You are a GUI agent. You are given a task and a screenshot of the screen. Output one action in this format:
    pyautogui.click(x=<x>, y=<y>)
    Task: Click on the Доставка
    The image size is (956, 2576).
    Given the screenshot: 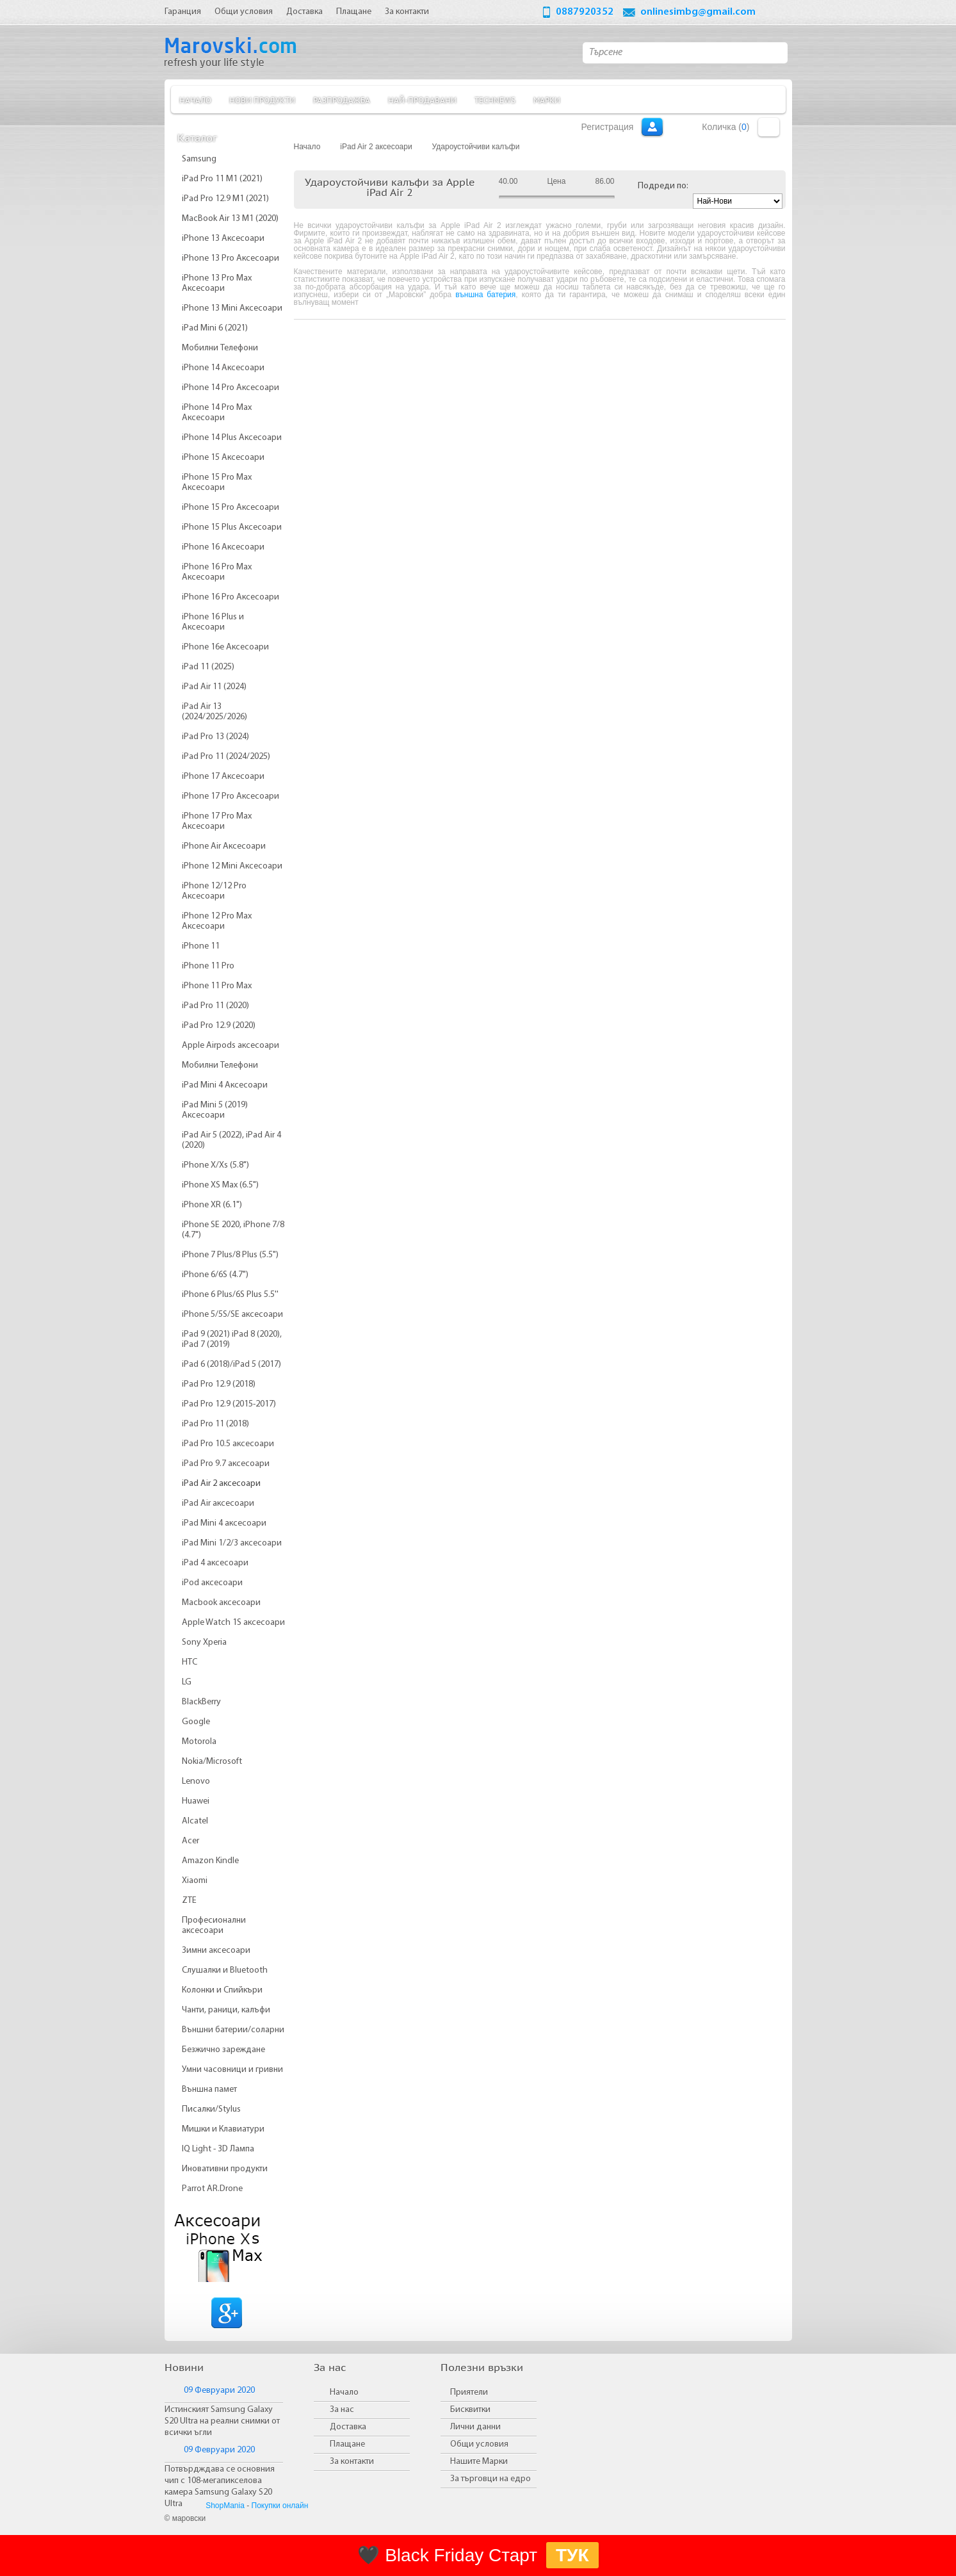 What is the action you would take?
    pyautogui.click(x=348, y=2427)
    